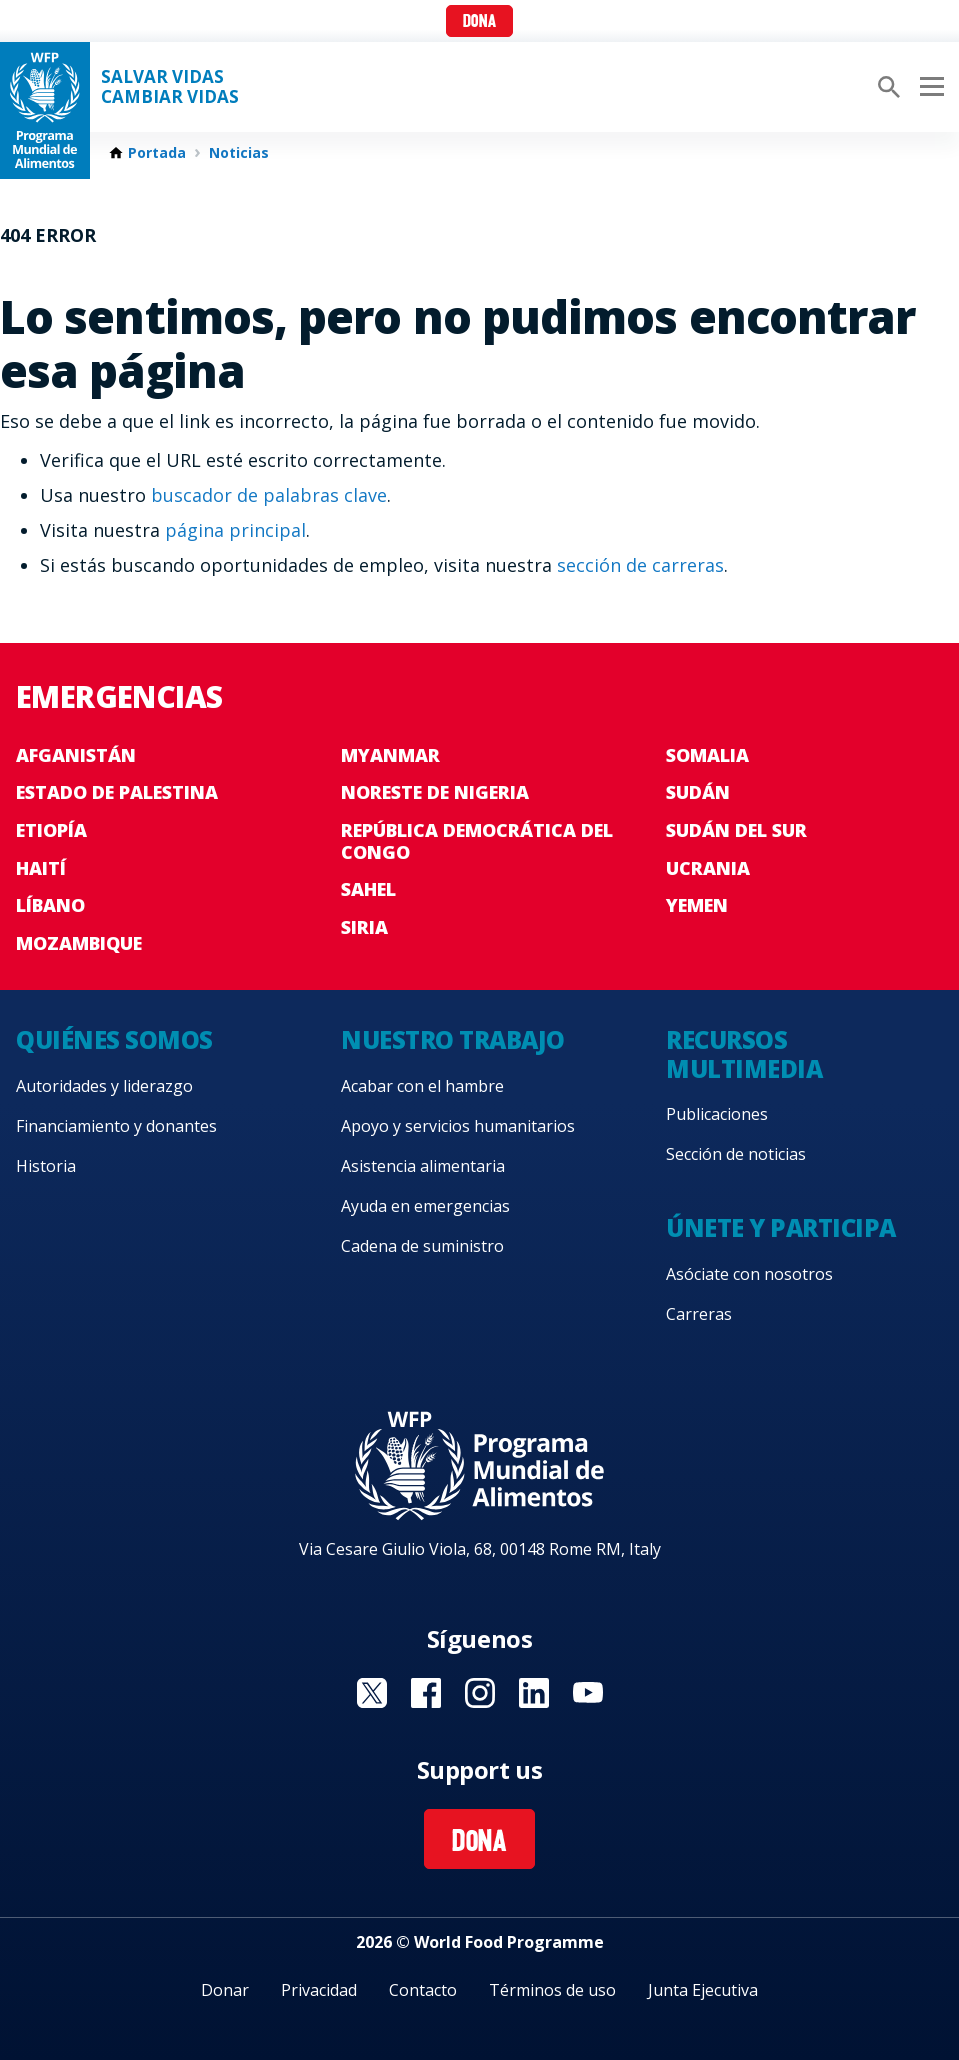 This screenshot has width=959, height=2060. I want to click on Etiopía, so click(51, 830).